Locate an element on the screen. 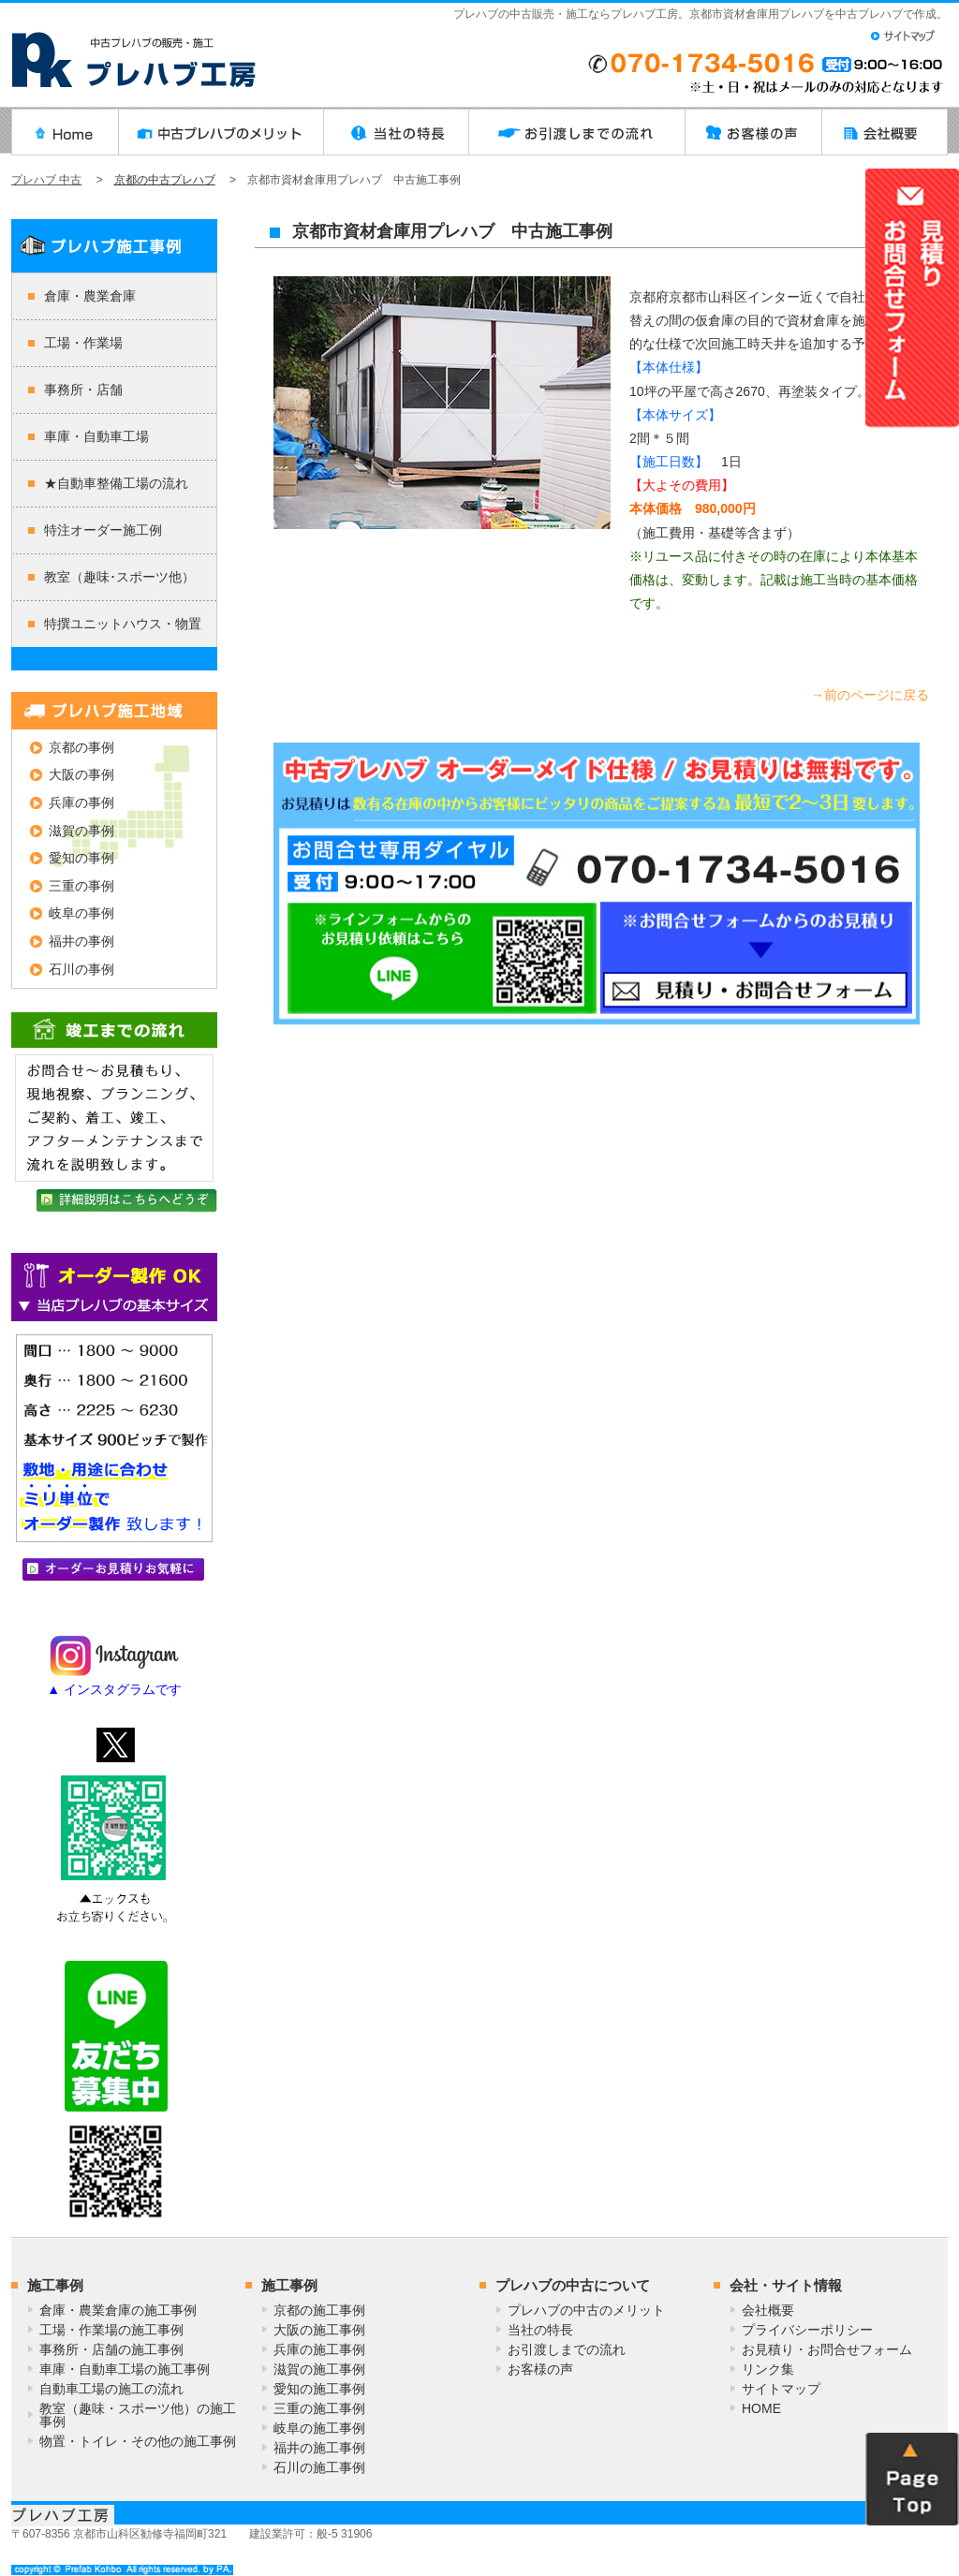 The width and height of the screenshot is (959, 2576). 滋賀の施工事例 is located at coordinates (319, 2369).